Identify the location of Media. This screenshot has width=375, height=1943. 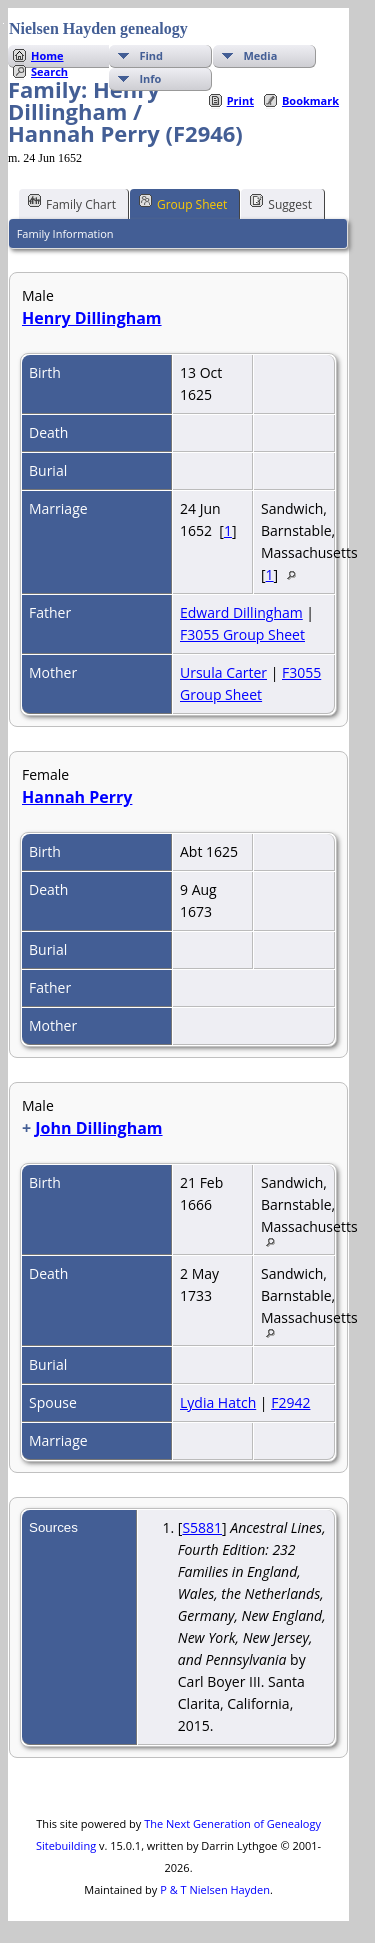
(260, 55).